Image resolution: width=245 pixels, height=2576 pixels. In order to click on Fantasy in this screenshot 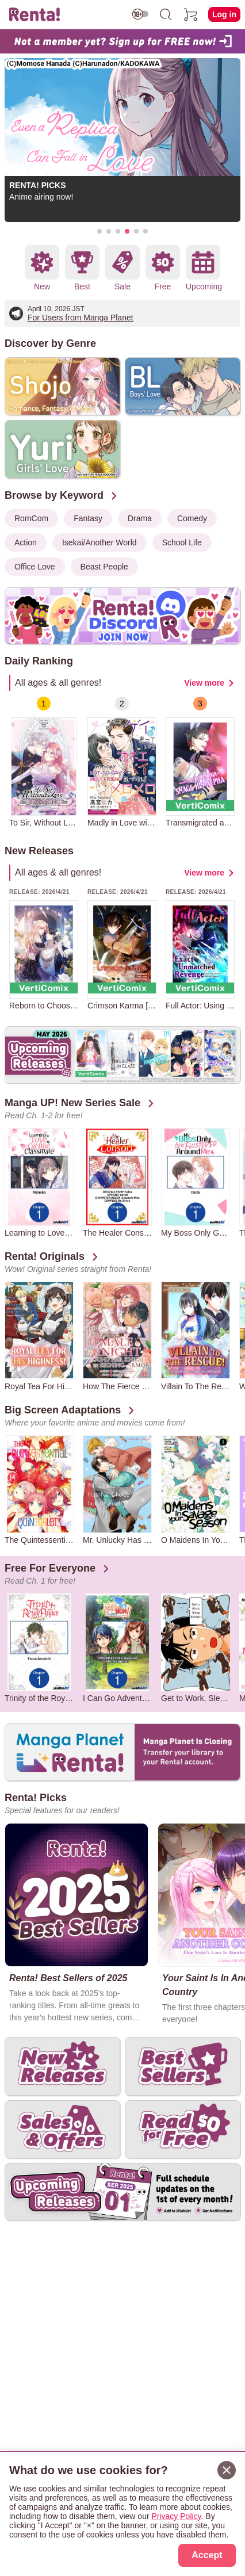, I will do `click(88, 518)`.